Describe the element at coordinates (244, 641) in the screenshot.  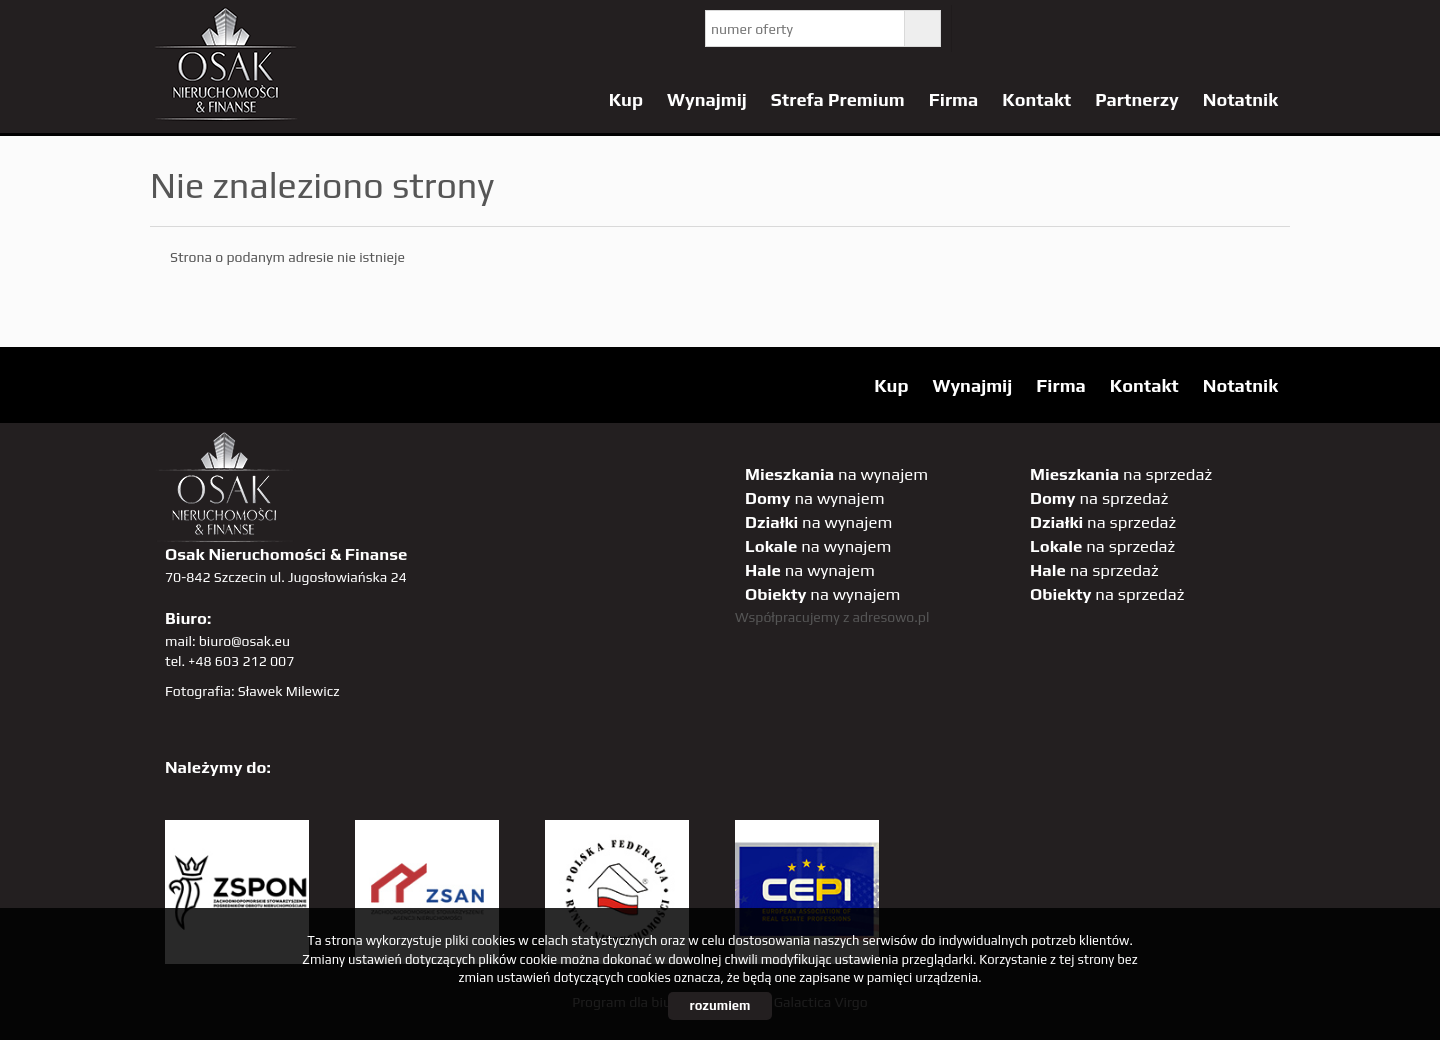
I see `biuro@osak.eu` at that location.